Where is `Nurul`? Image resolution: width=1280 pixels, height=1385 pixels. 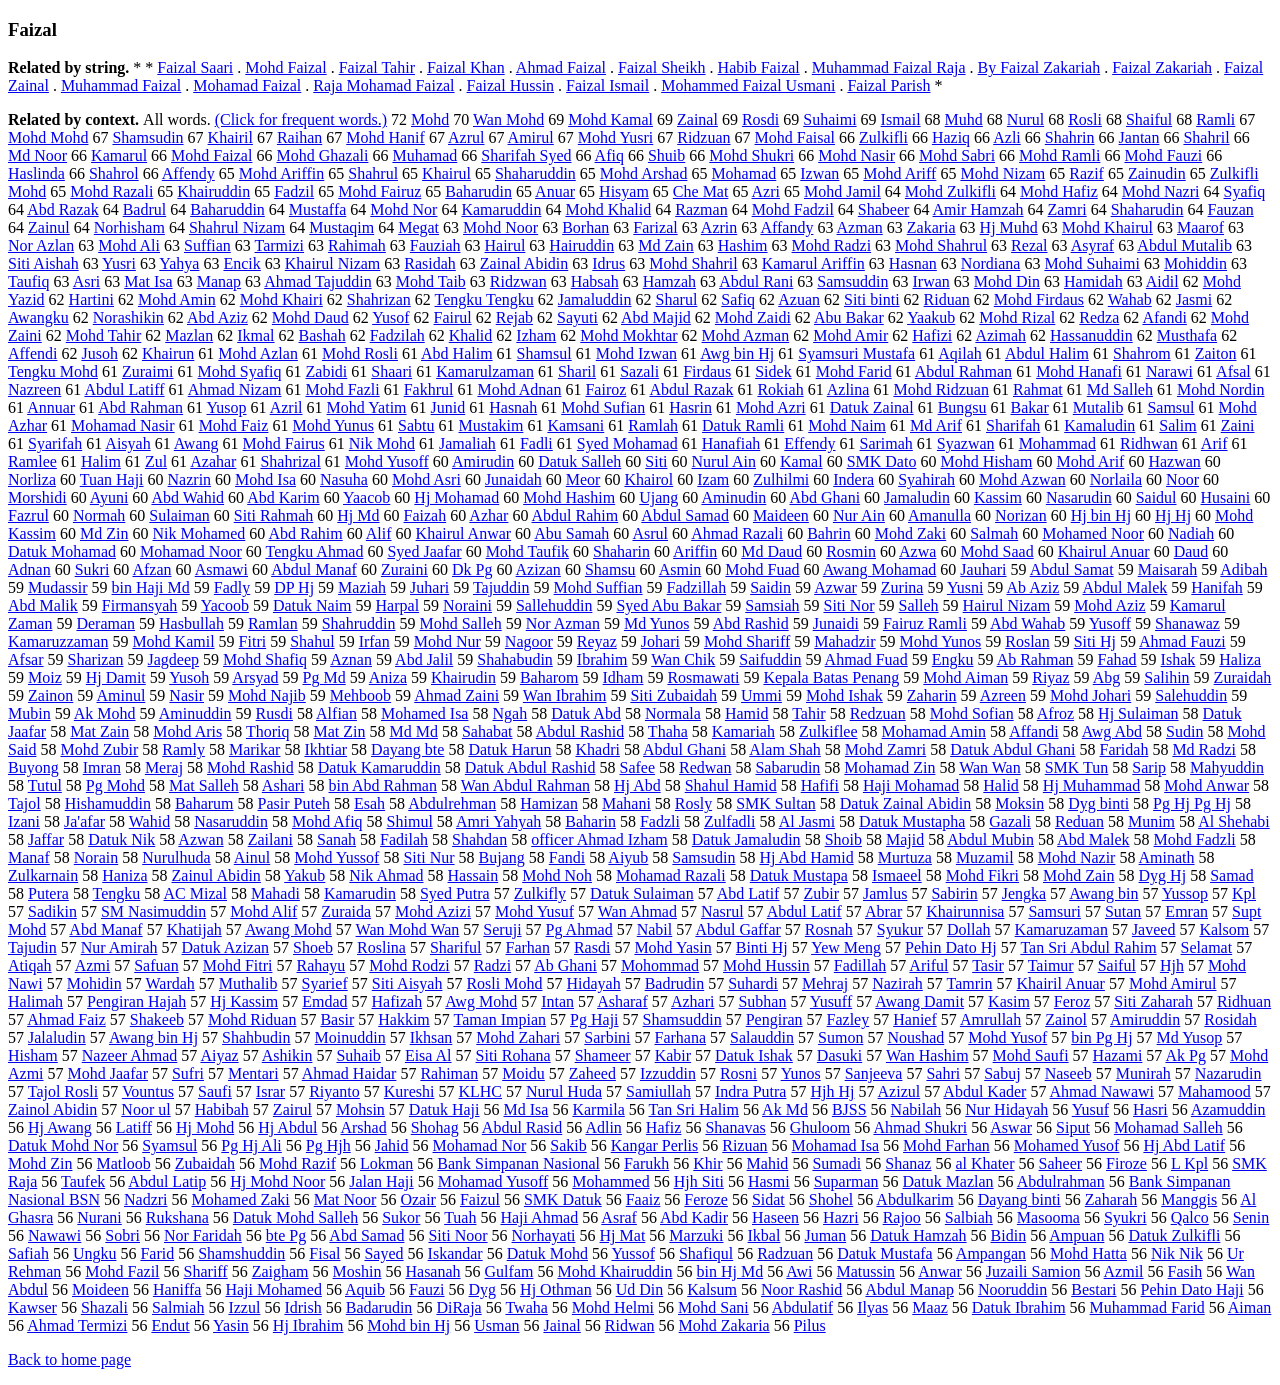
Nurul is located at coordinates (1025, 119).